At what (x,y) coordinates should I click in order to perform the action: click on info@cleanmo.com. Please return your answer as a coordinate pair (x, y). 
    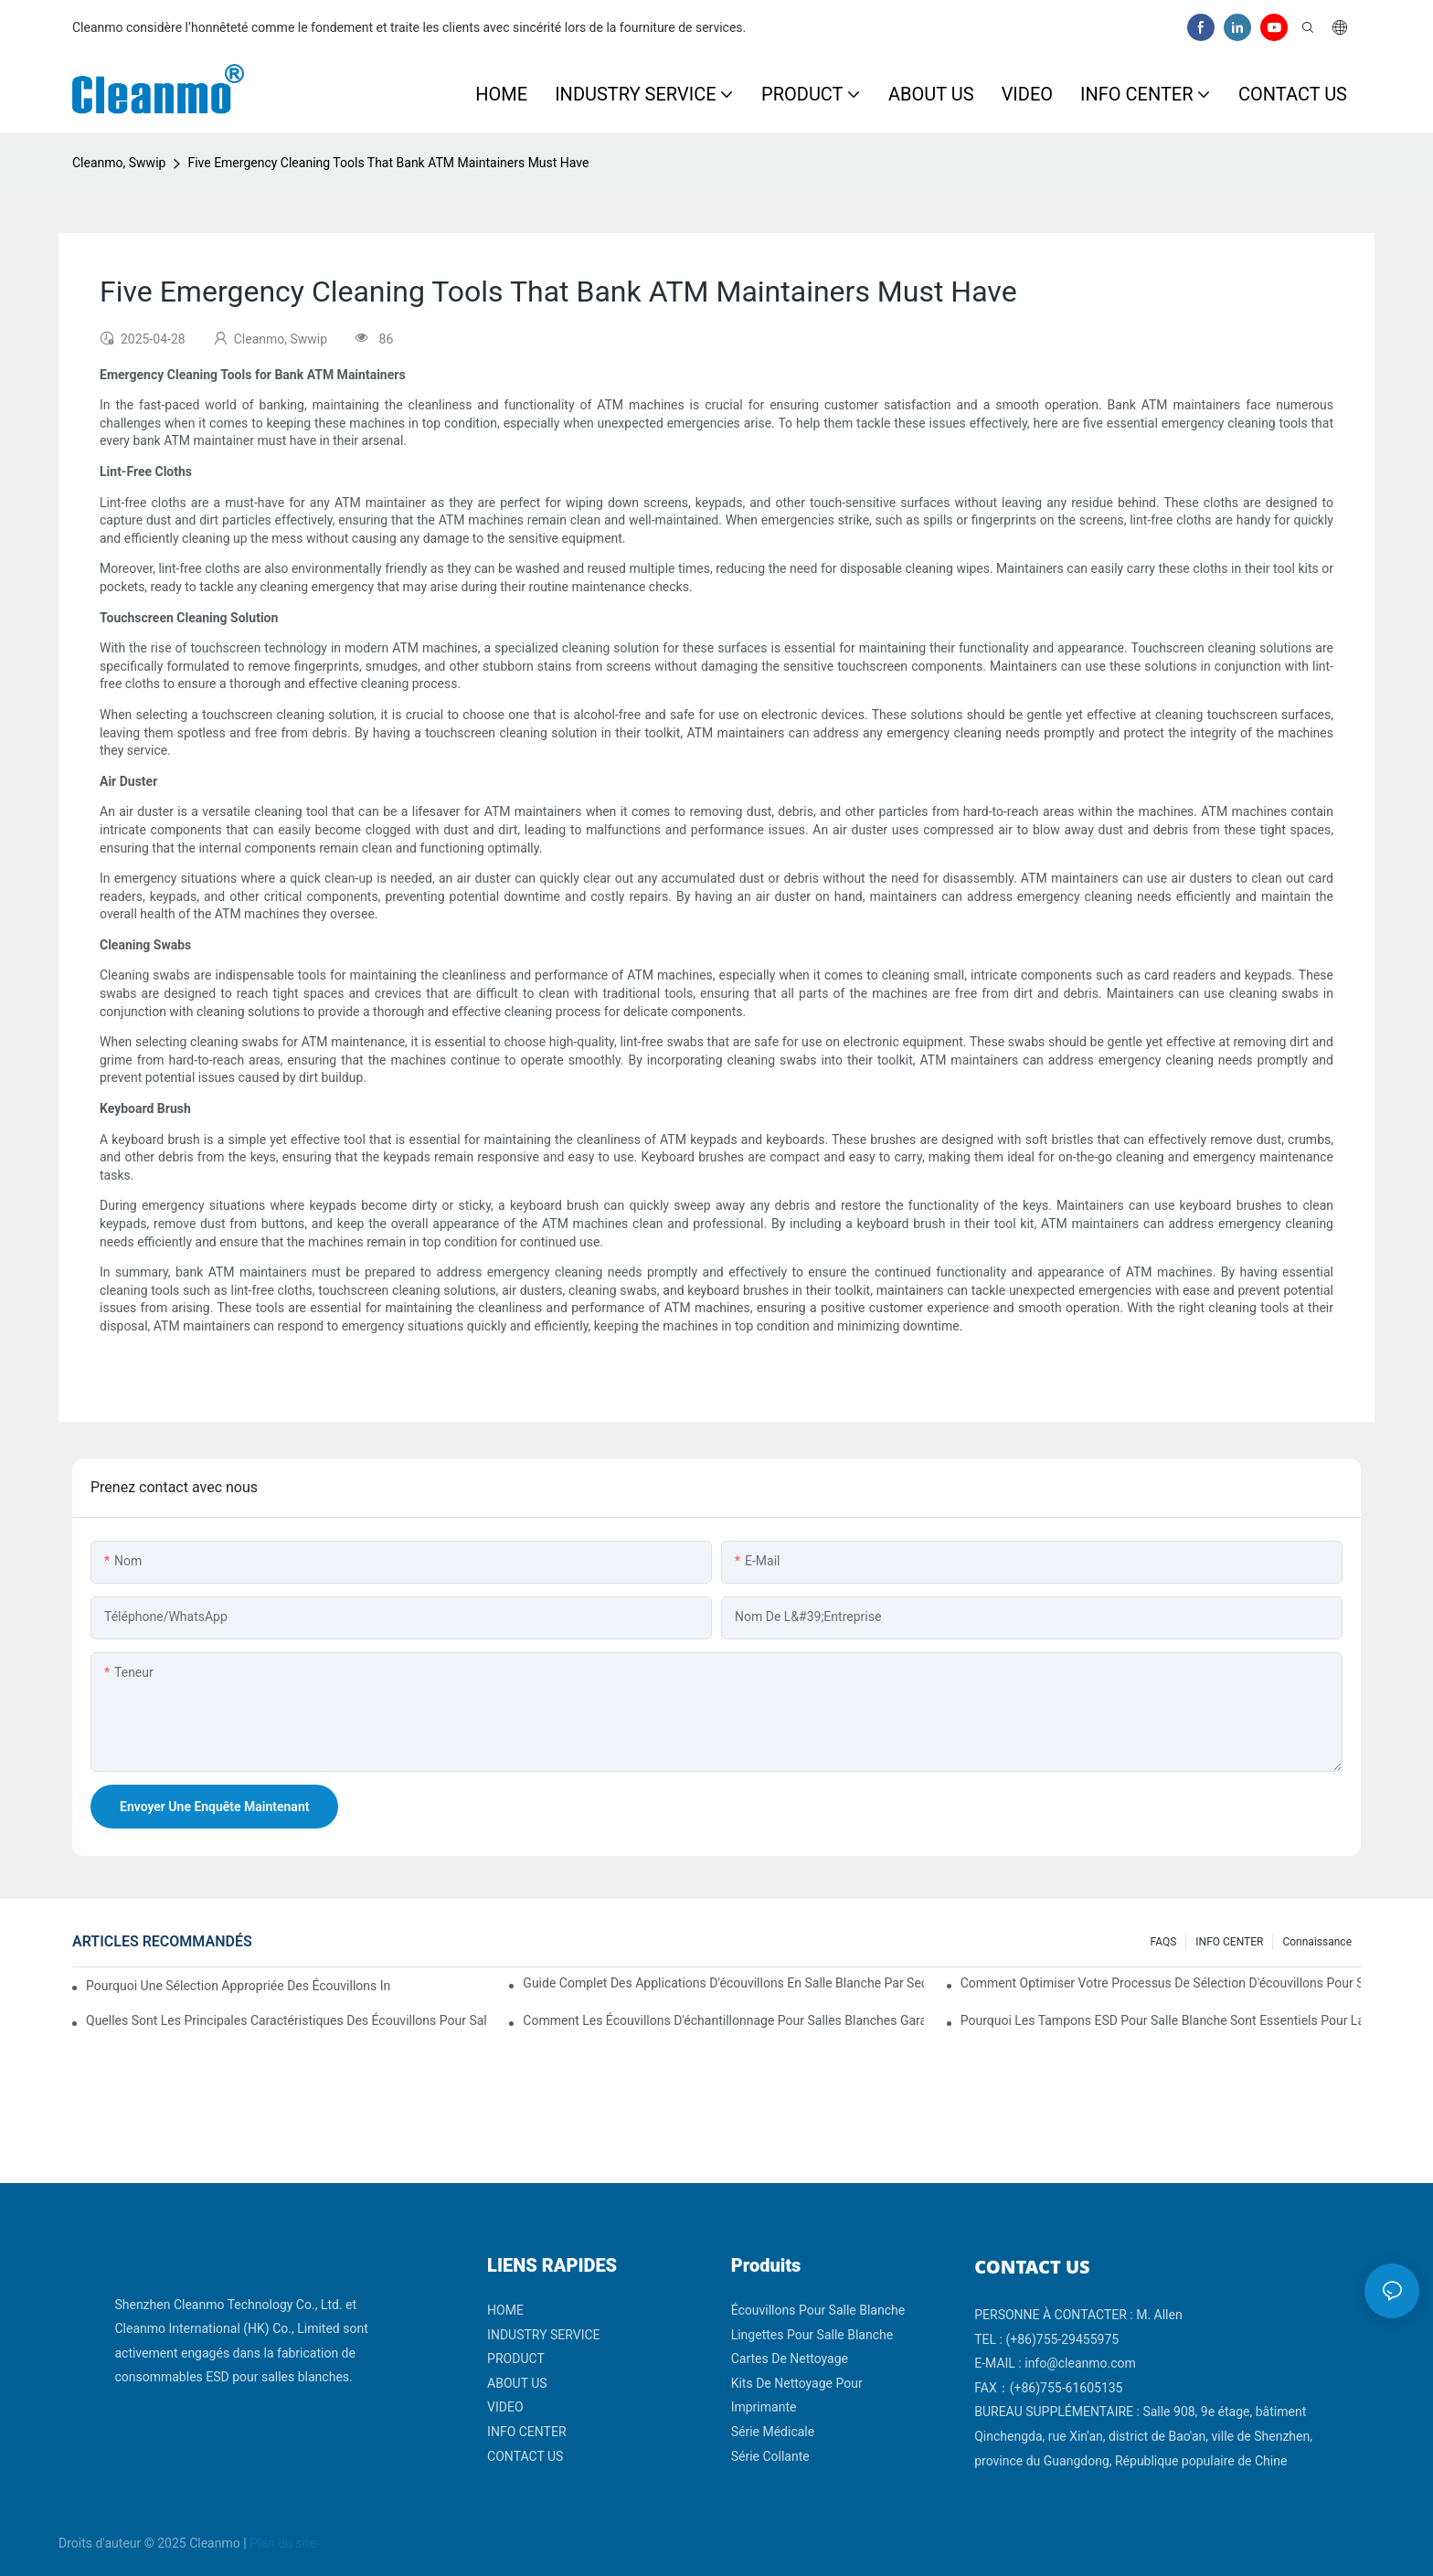
    Looking at the image, I should click on (1080, 2363).